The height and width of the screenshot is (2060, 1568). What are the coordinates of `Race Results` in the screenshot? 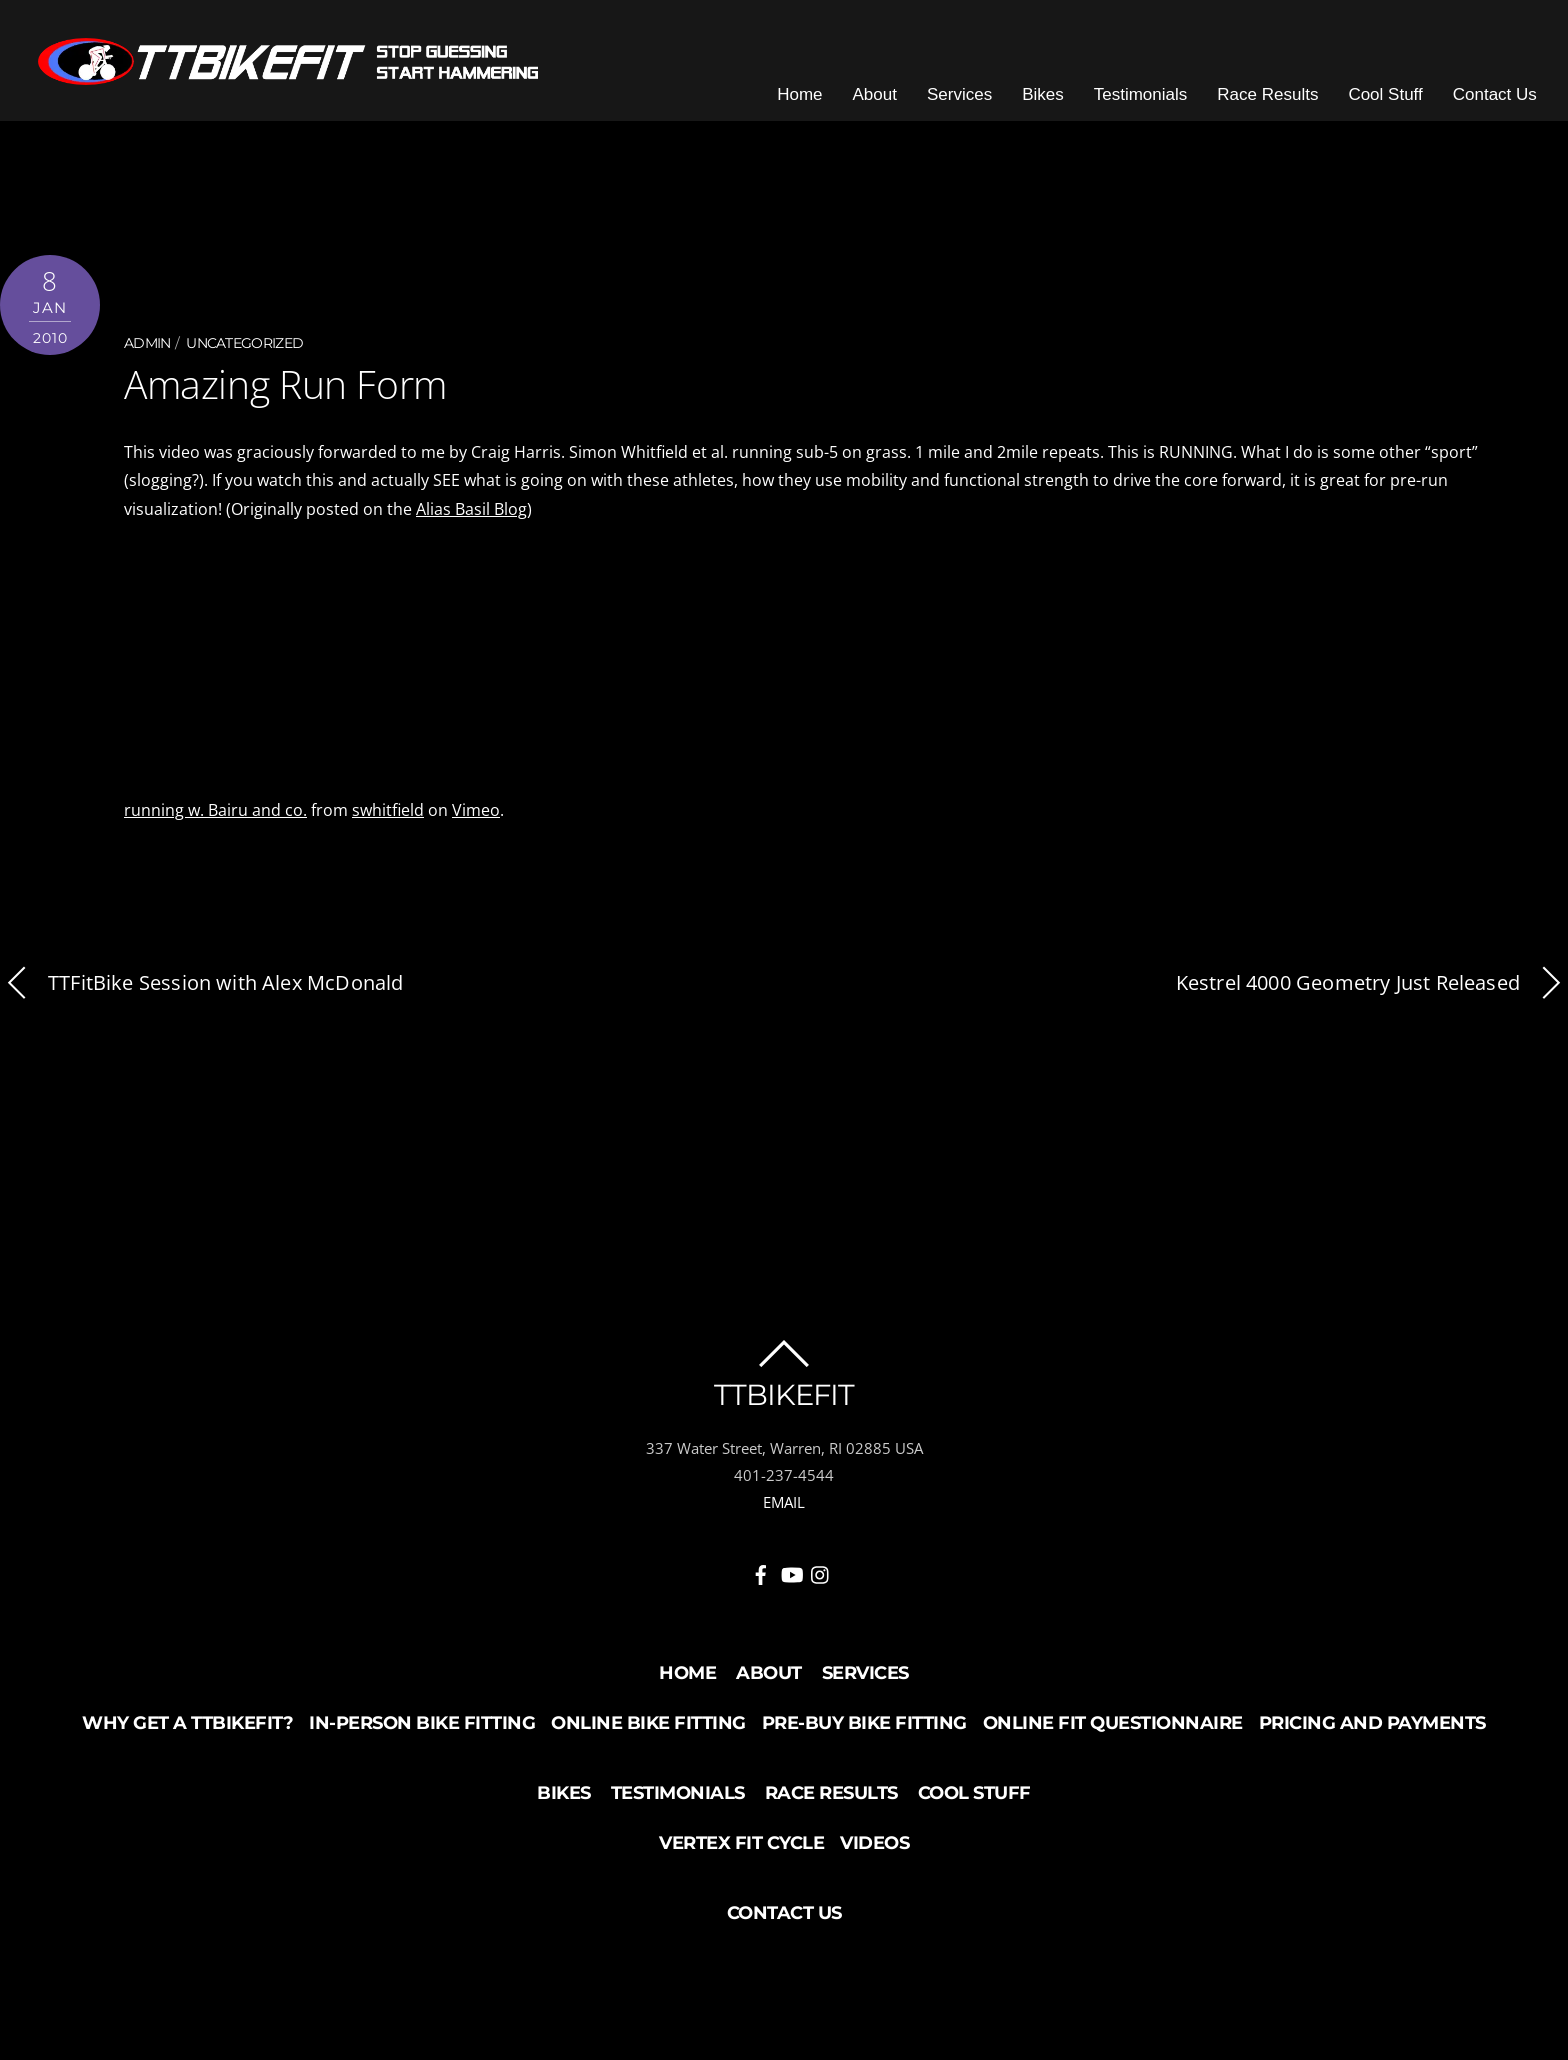 It's located at (1285, 109).